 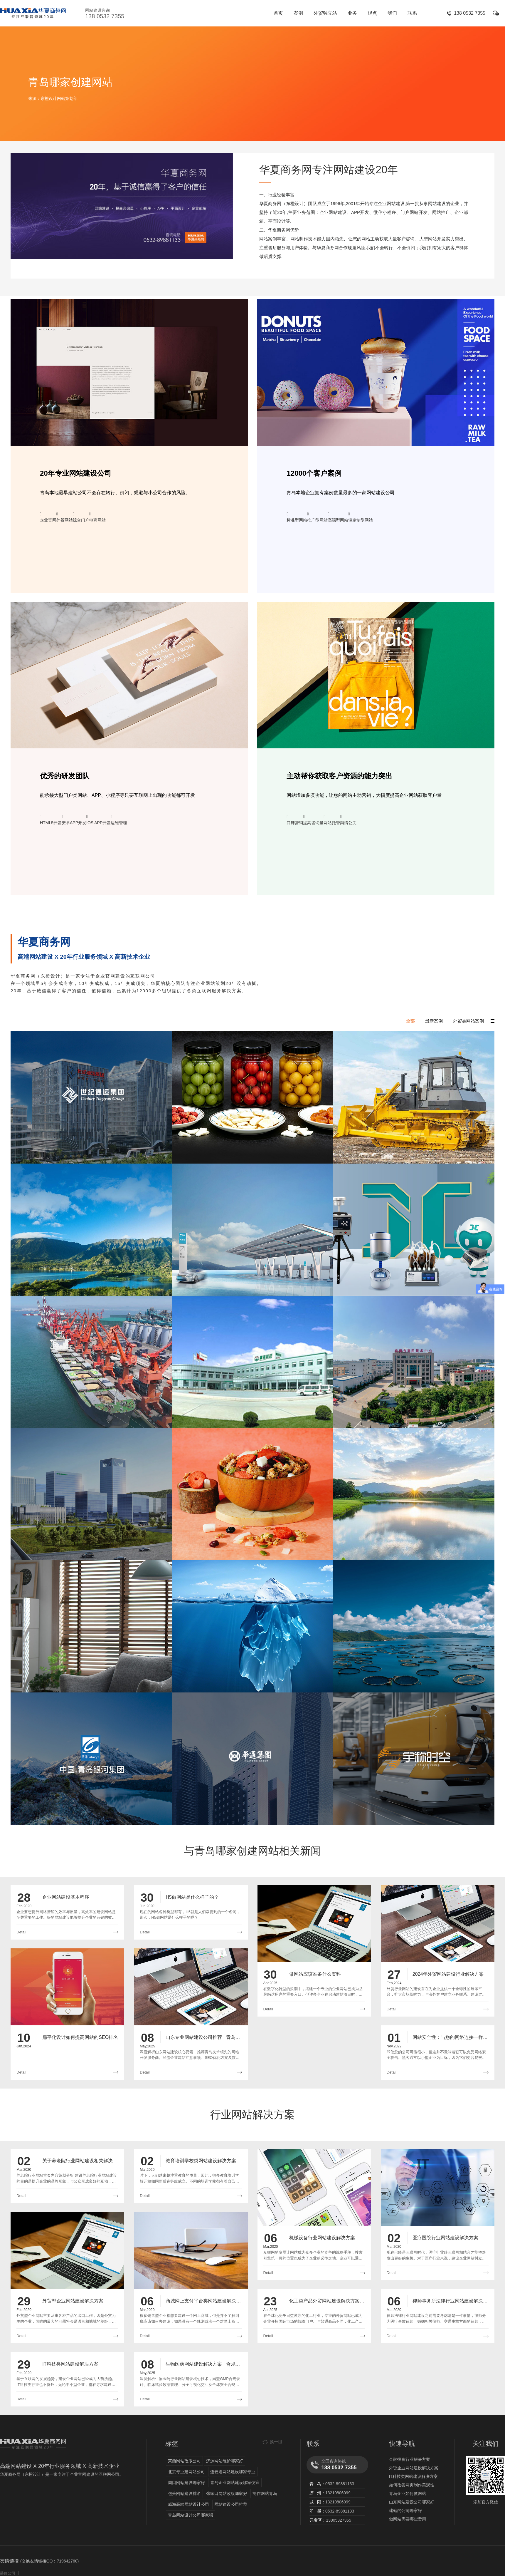 I want to click on 外贸独立站, so click(x=325, y=13).